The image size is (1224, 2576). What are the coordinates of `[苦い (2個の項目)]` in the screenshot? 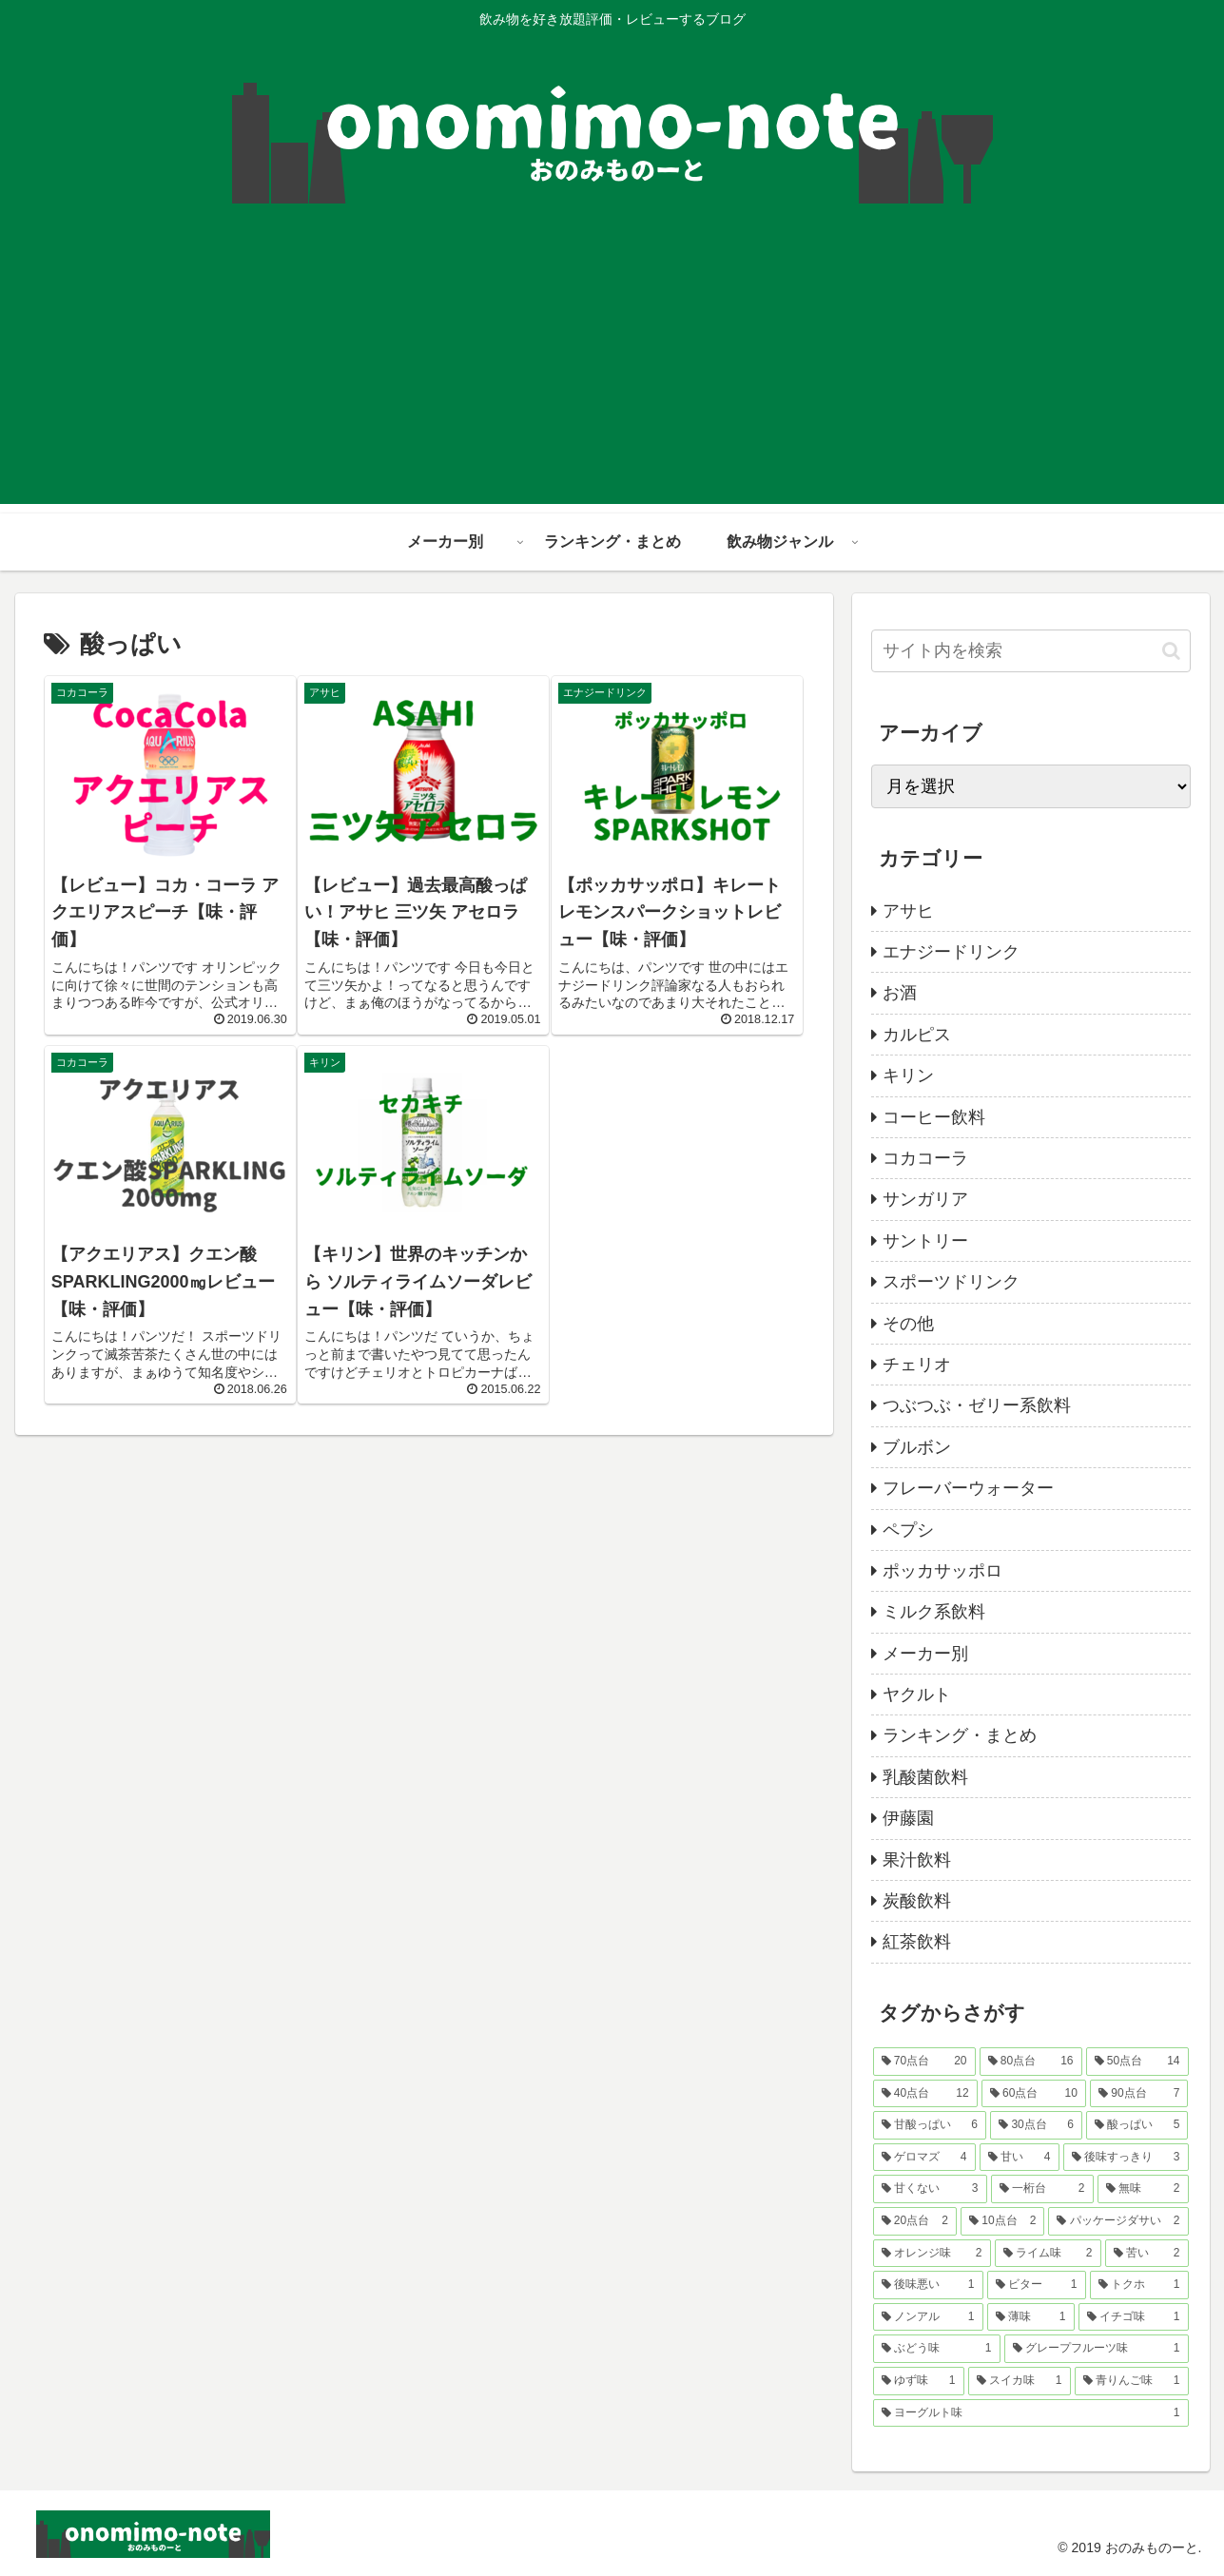 It's located at (1147, 2253).